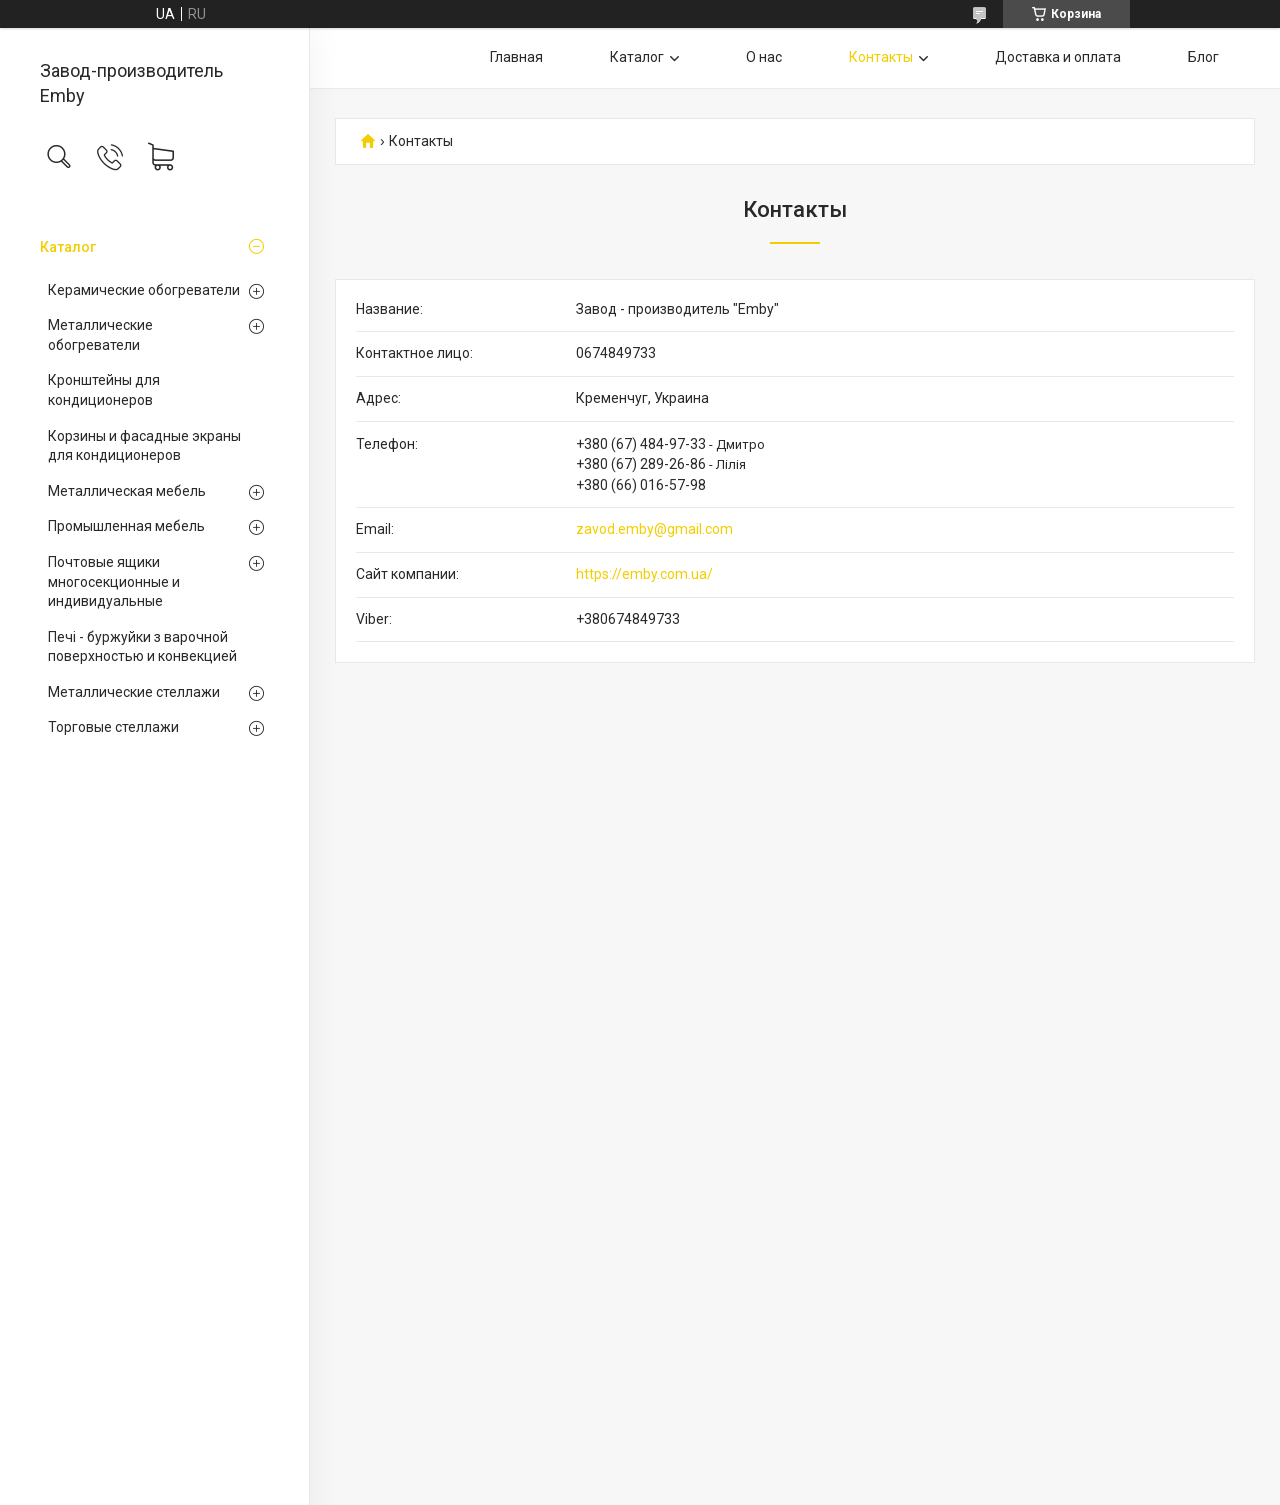 Image resolution: width=1280 pixels, height=1505 pixels. I want to click on Главная, so click(516, 57).